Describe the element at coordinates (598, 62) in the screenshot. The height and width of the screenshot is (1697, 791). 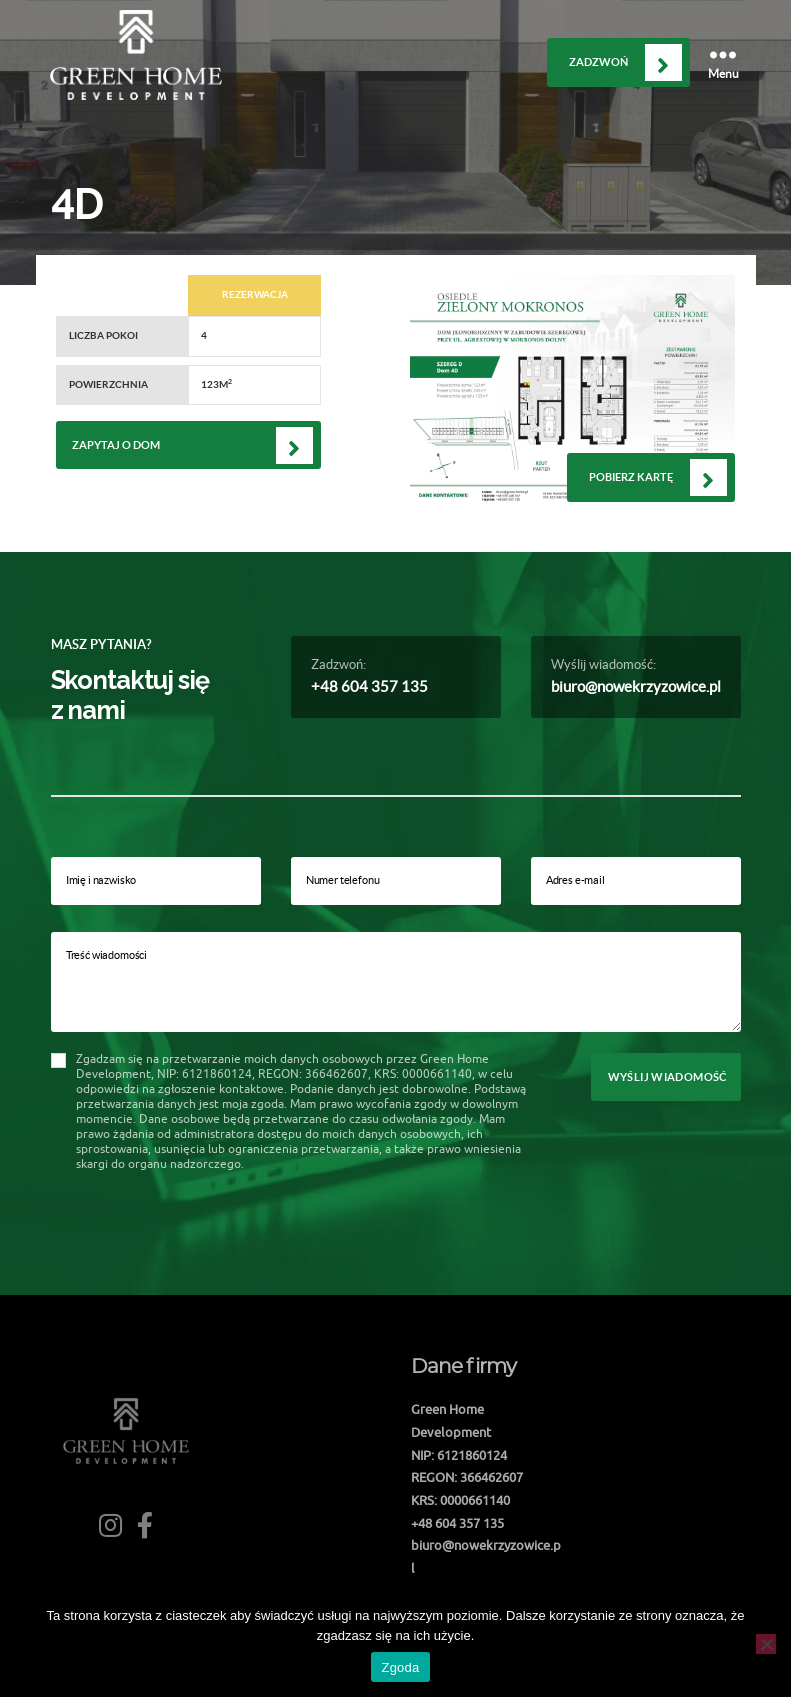
I see `Zadzwoń` at that location.